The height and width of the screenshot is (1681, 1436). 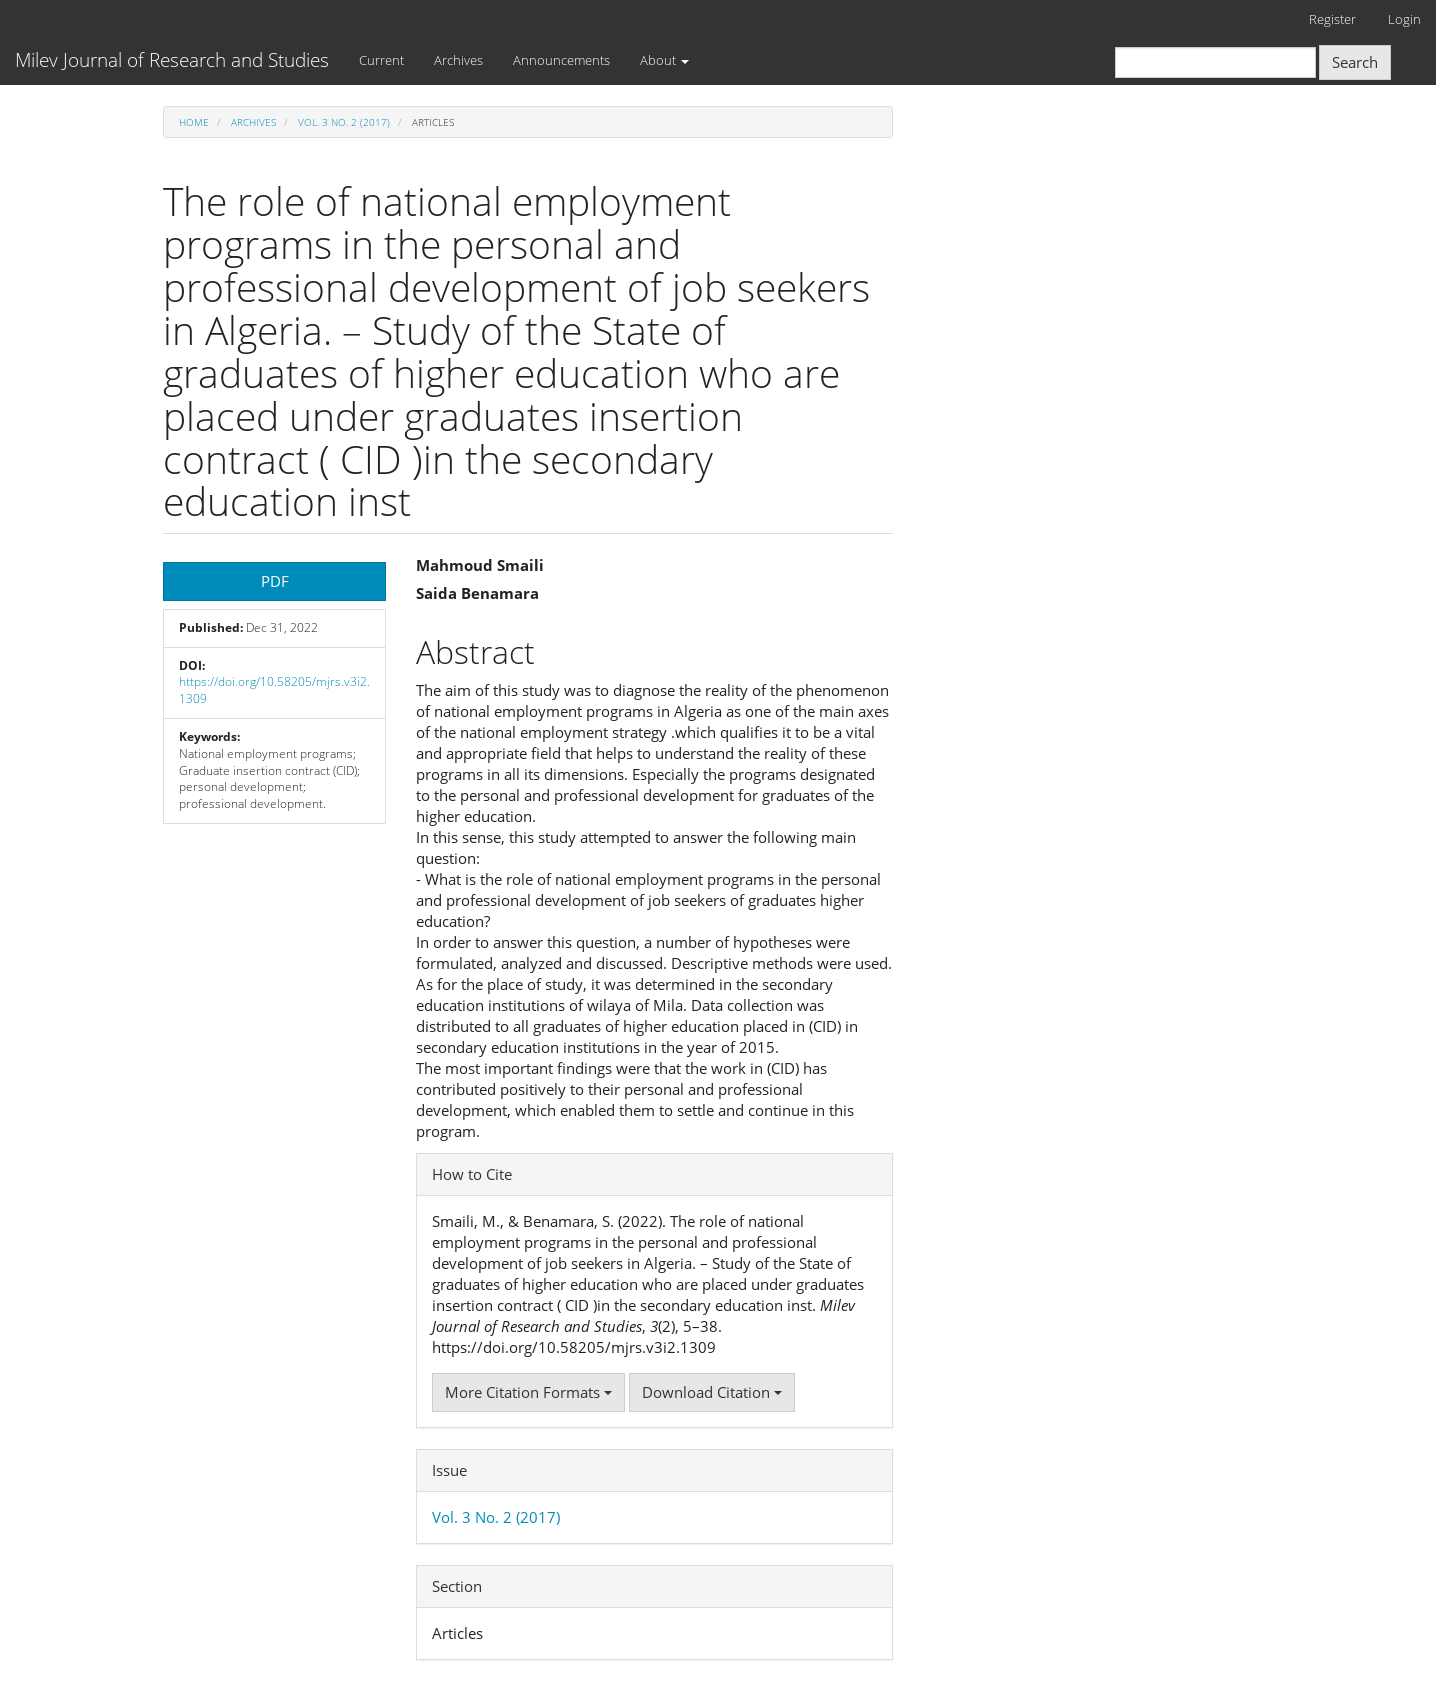 I want to click on About [button], so click(x=664, y=60).